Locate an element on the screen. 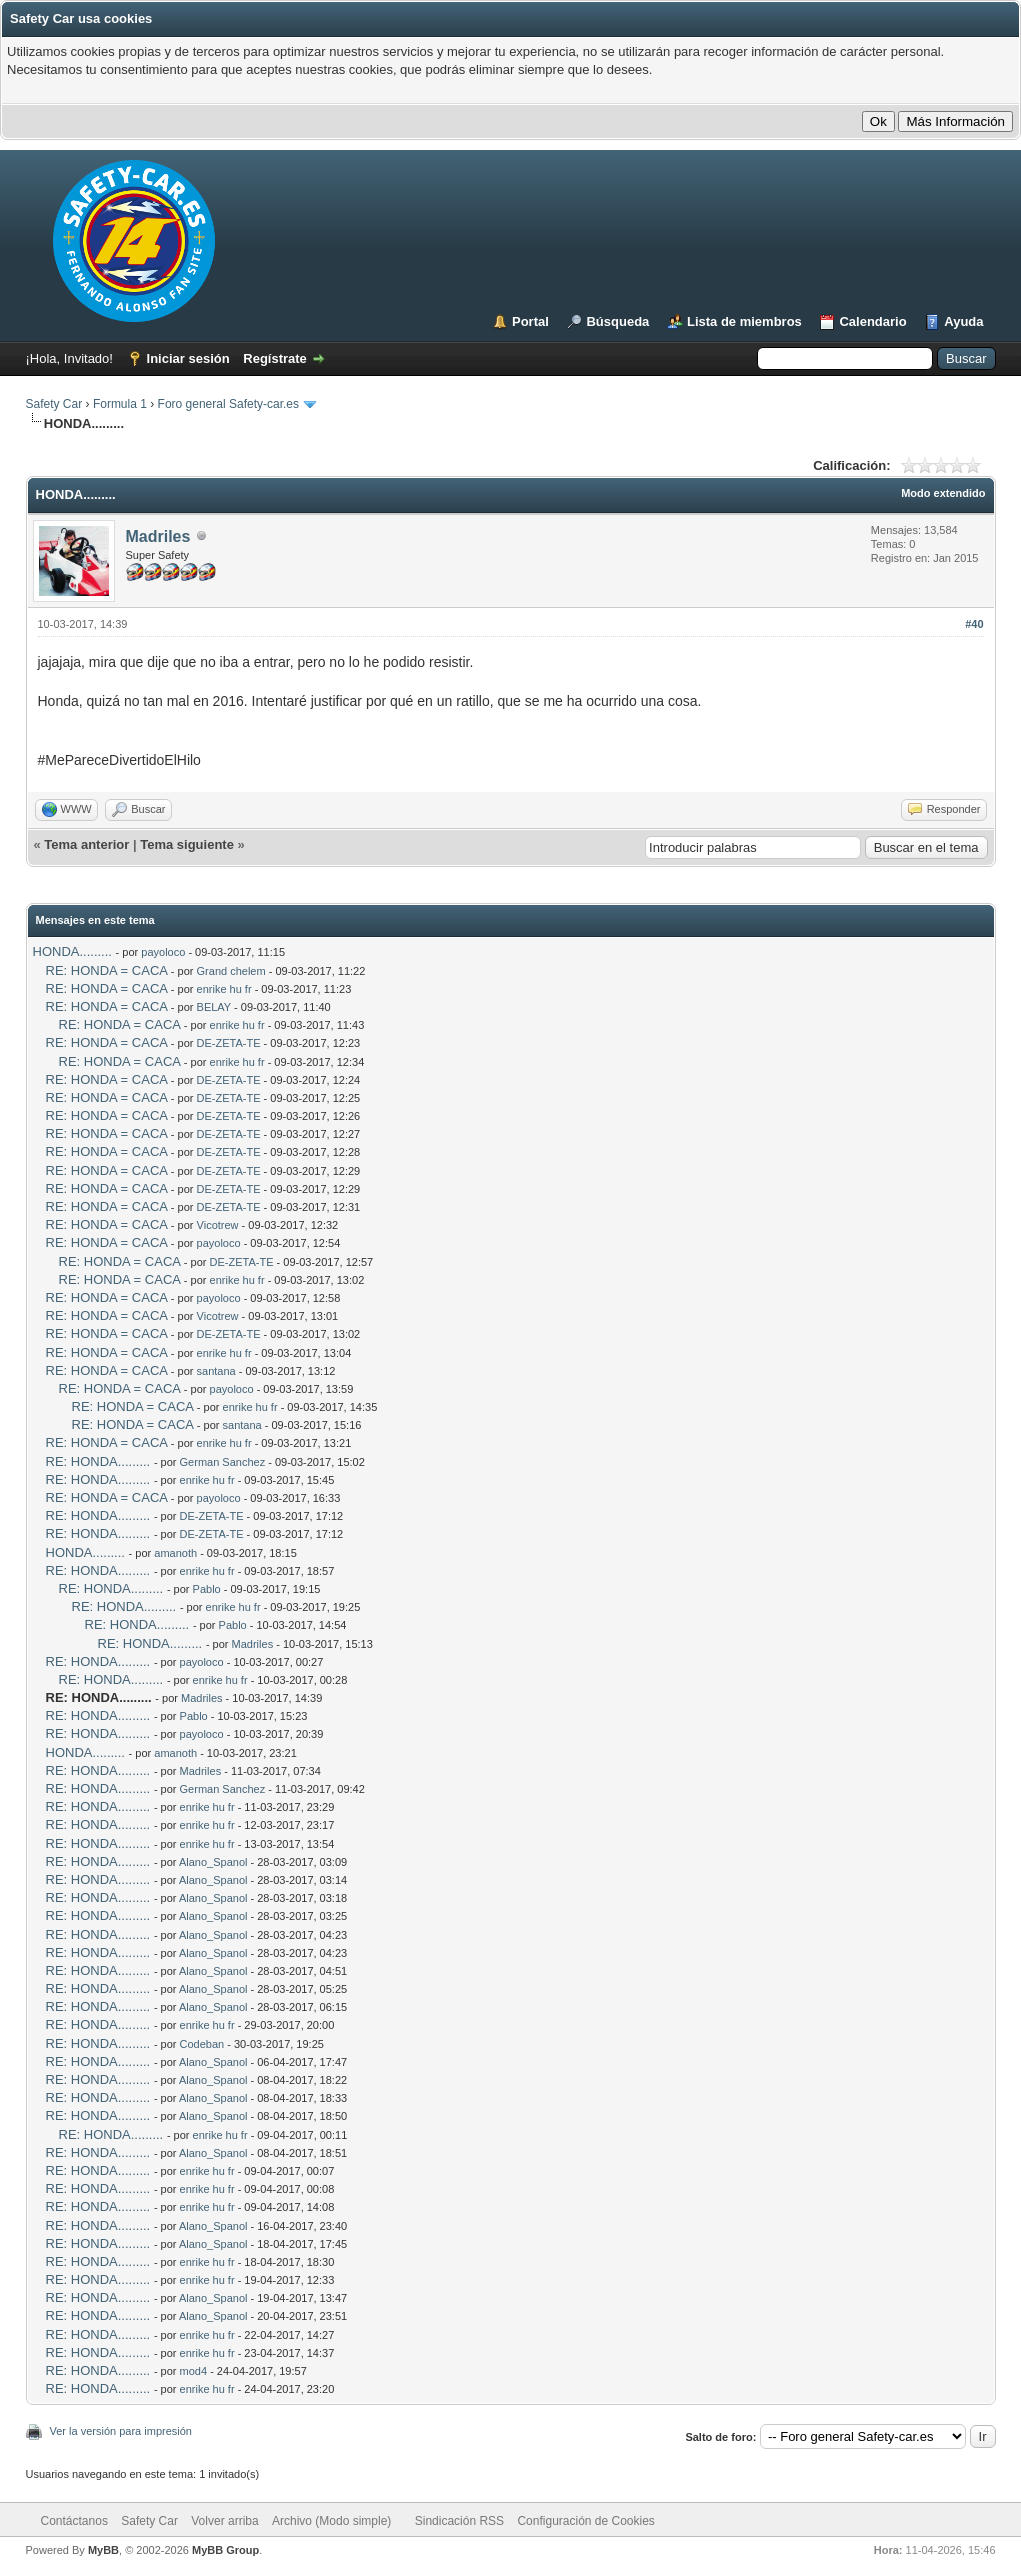 The width and height of the screenshot is (1021, 2571). Foro general Safety-car.es is located at coordinates (228, 404).